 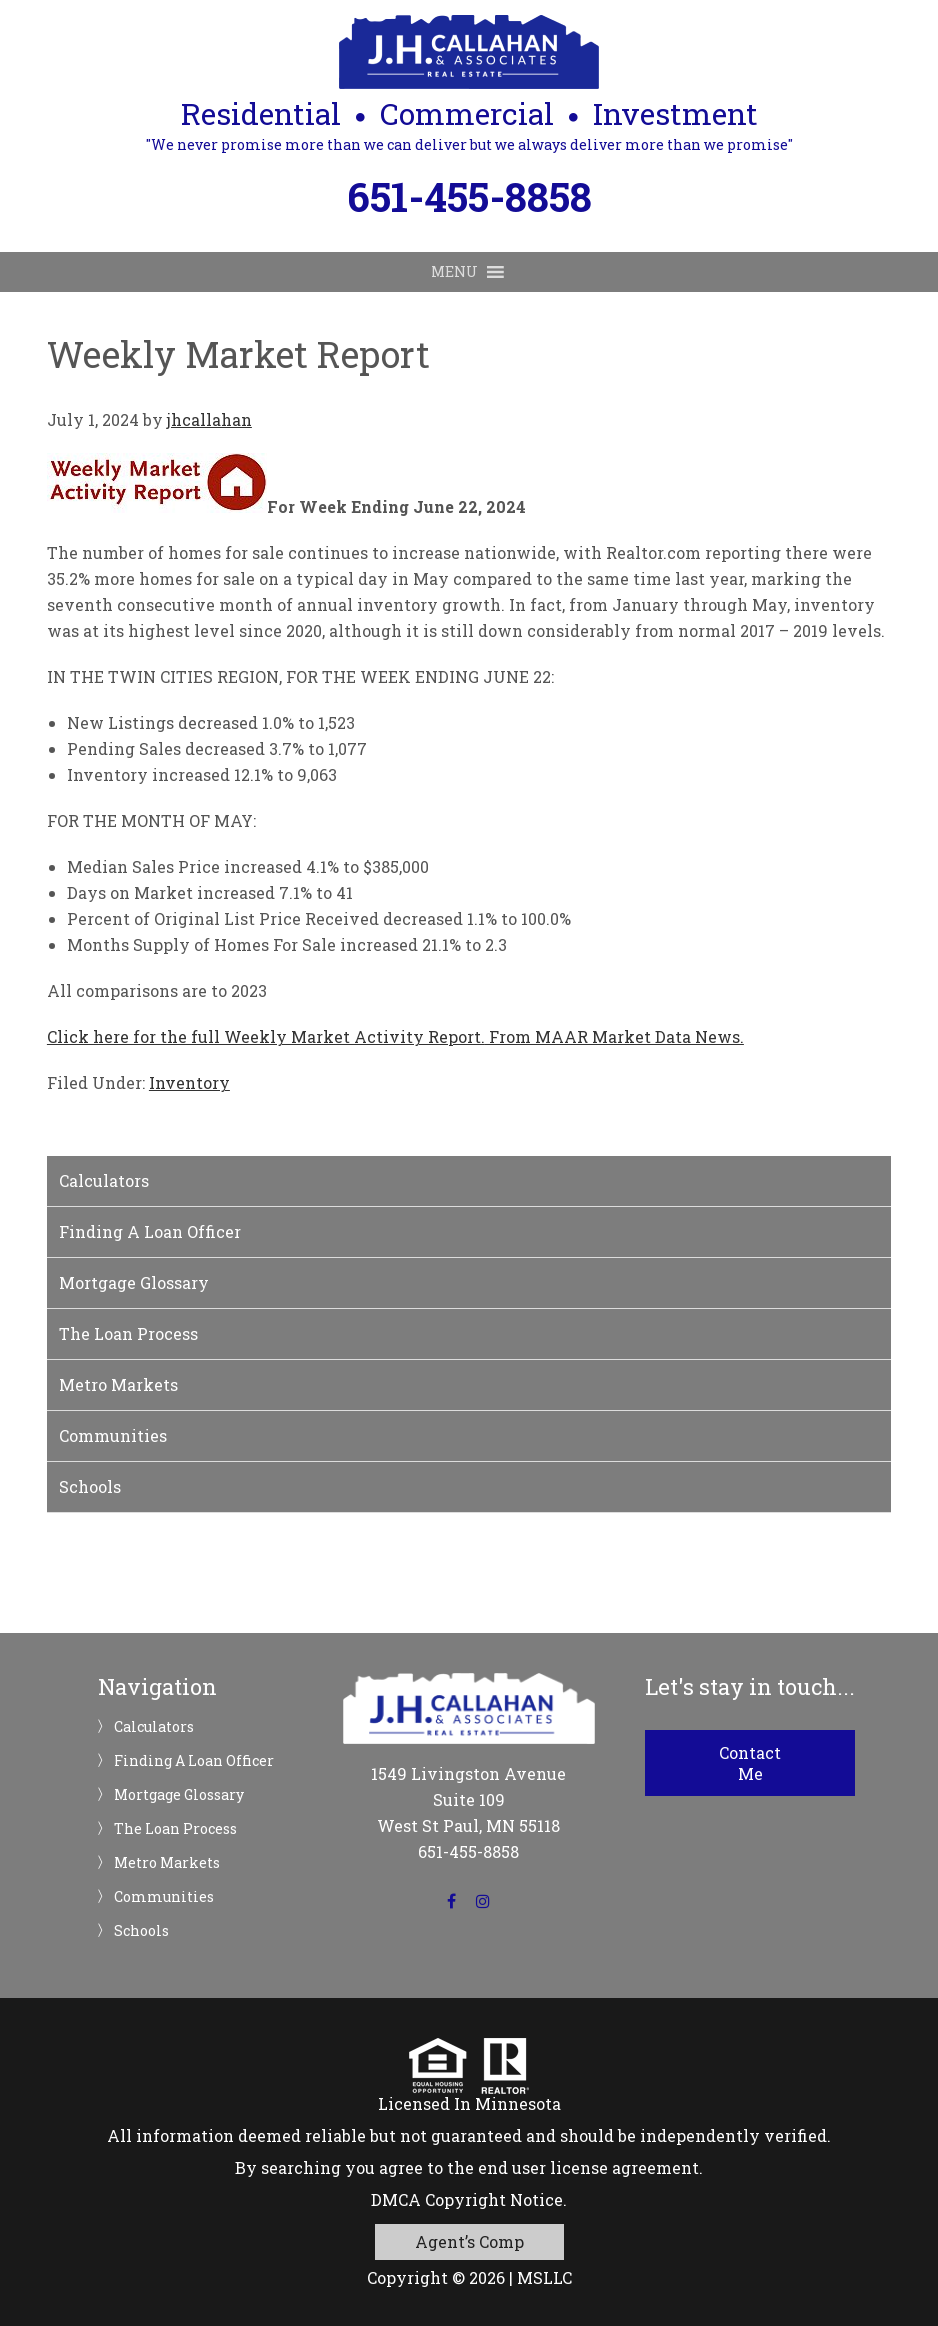 I want to click on Schools, so click(x=90, y=1486).